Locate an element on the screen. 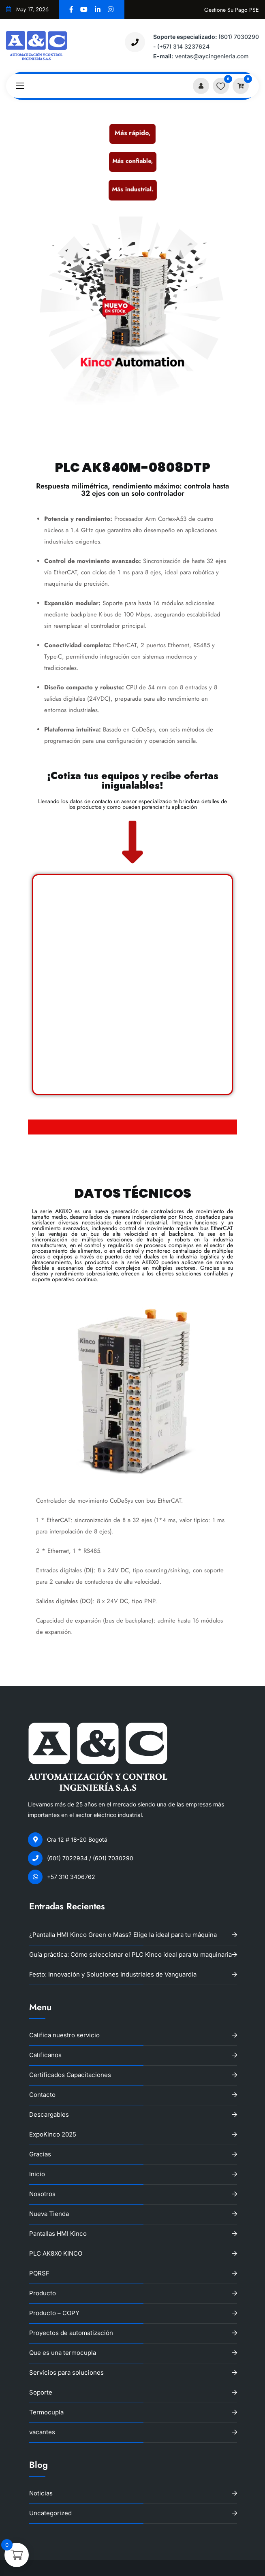 This screenshot has height=2576, width=265. Festo: Innovación y Soluciones Industriales de Vanguardia is located at coordinates (113, 1974).